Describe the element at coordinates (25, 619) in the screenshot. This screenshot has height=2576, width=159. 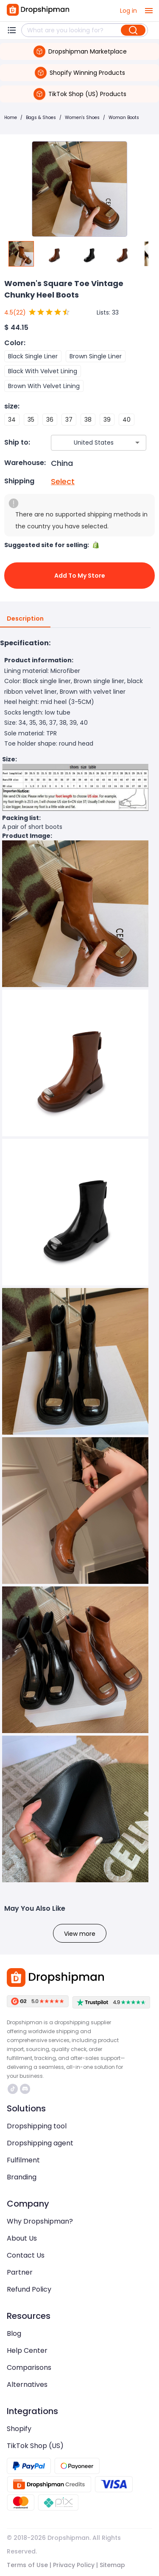
I see `Description [tab]` at that location.